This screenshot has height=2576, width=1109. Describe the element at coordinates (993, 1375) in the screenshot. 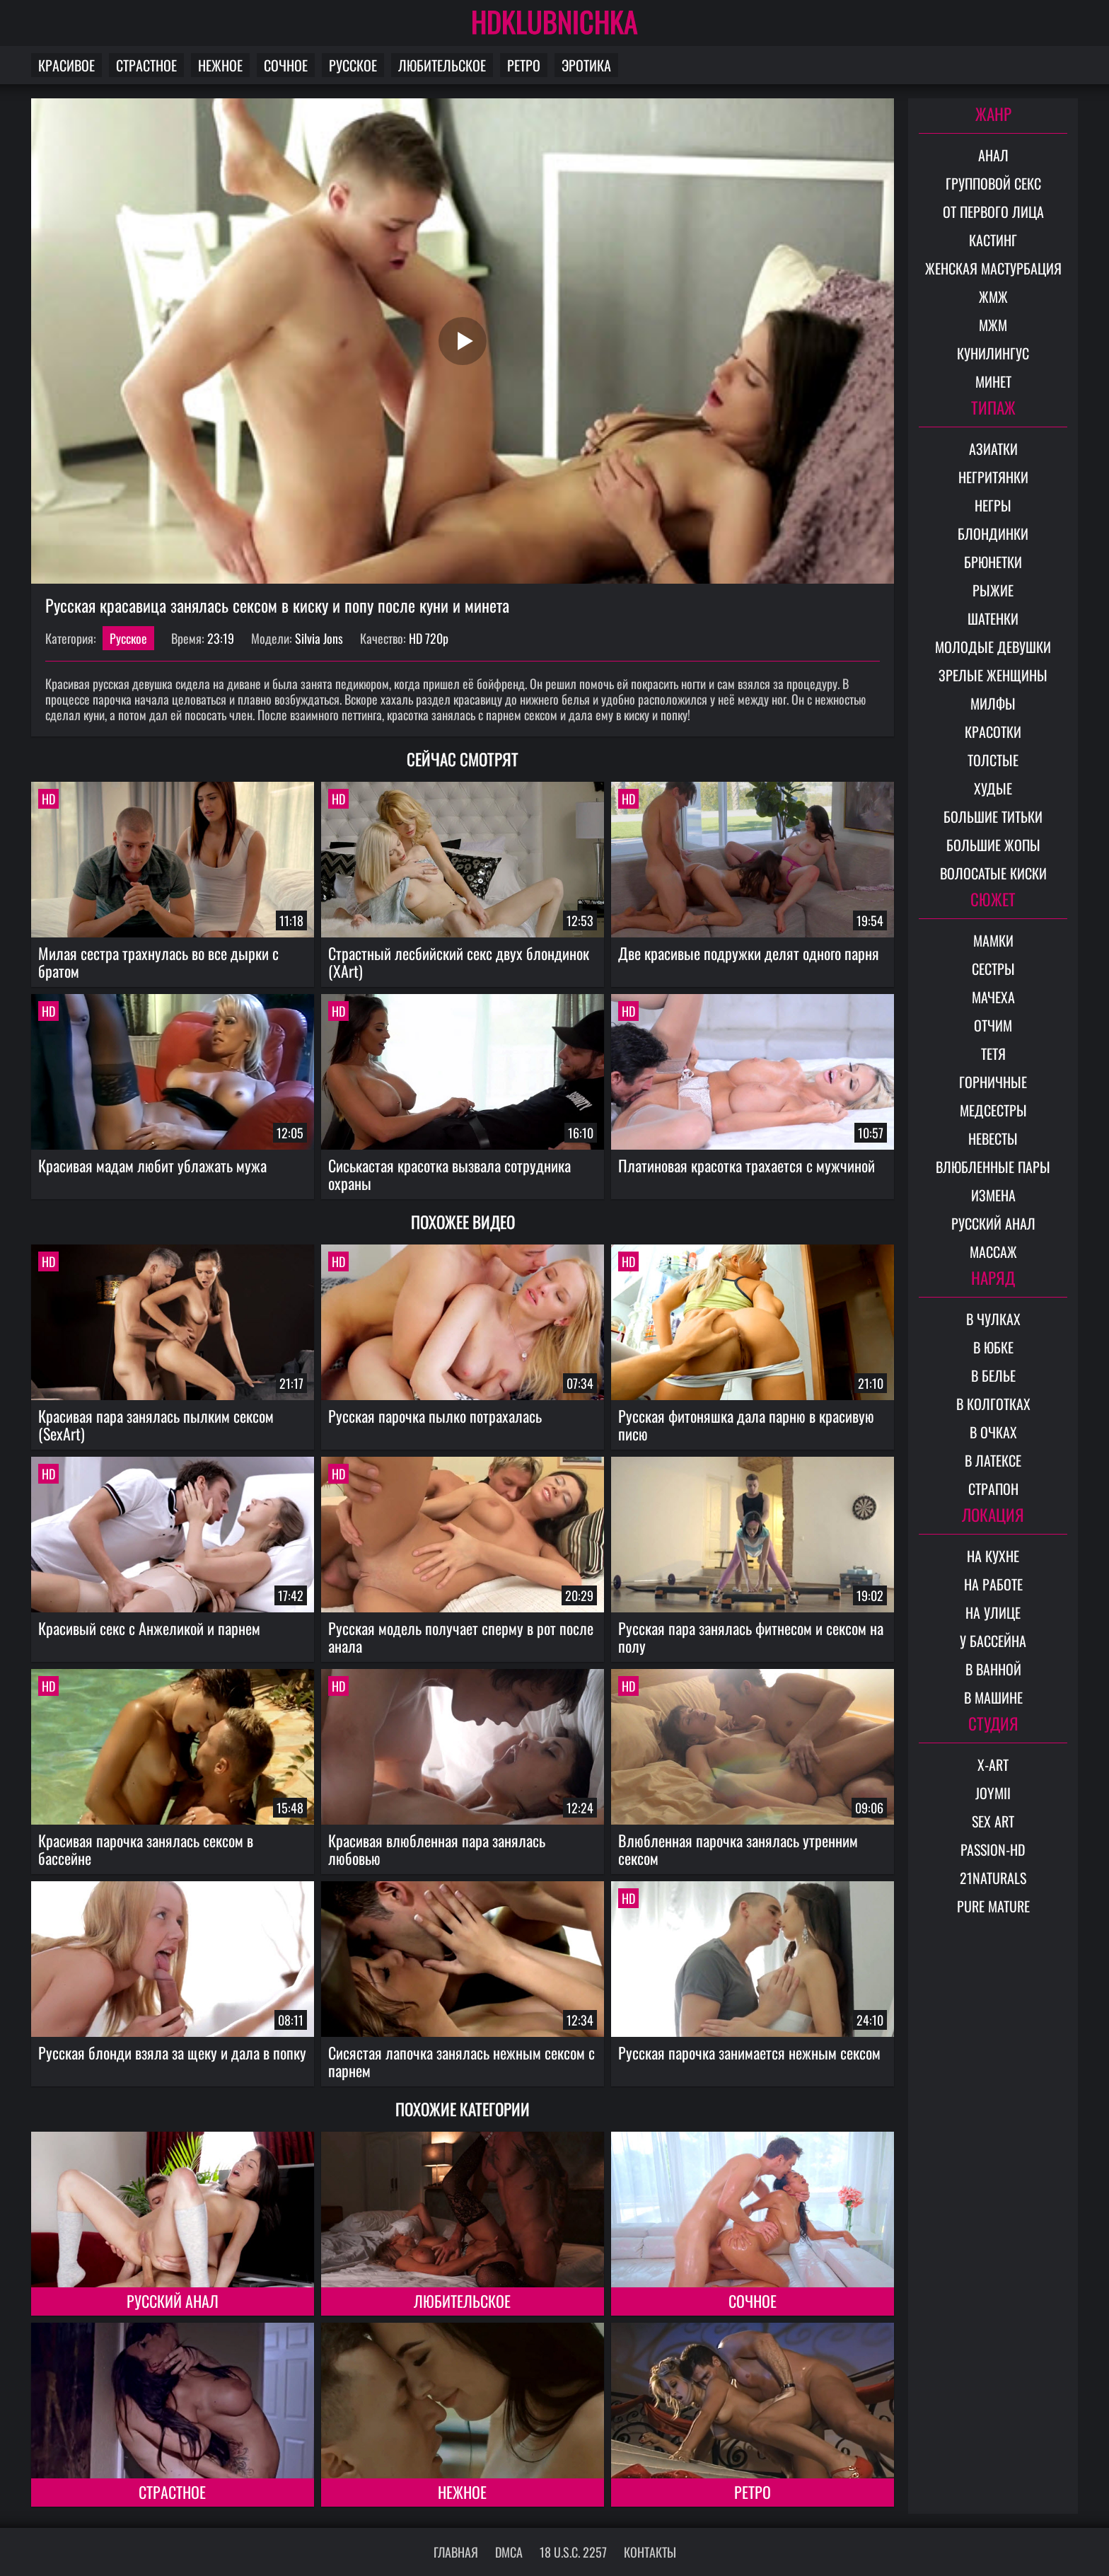

I see `В белье` at that location.